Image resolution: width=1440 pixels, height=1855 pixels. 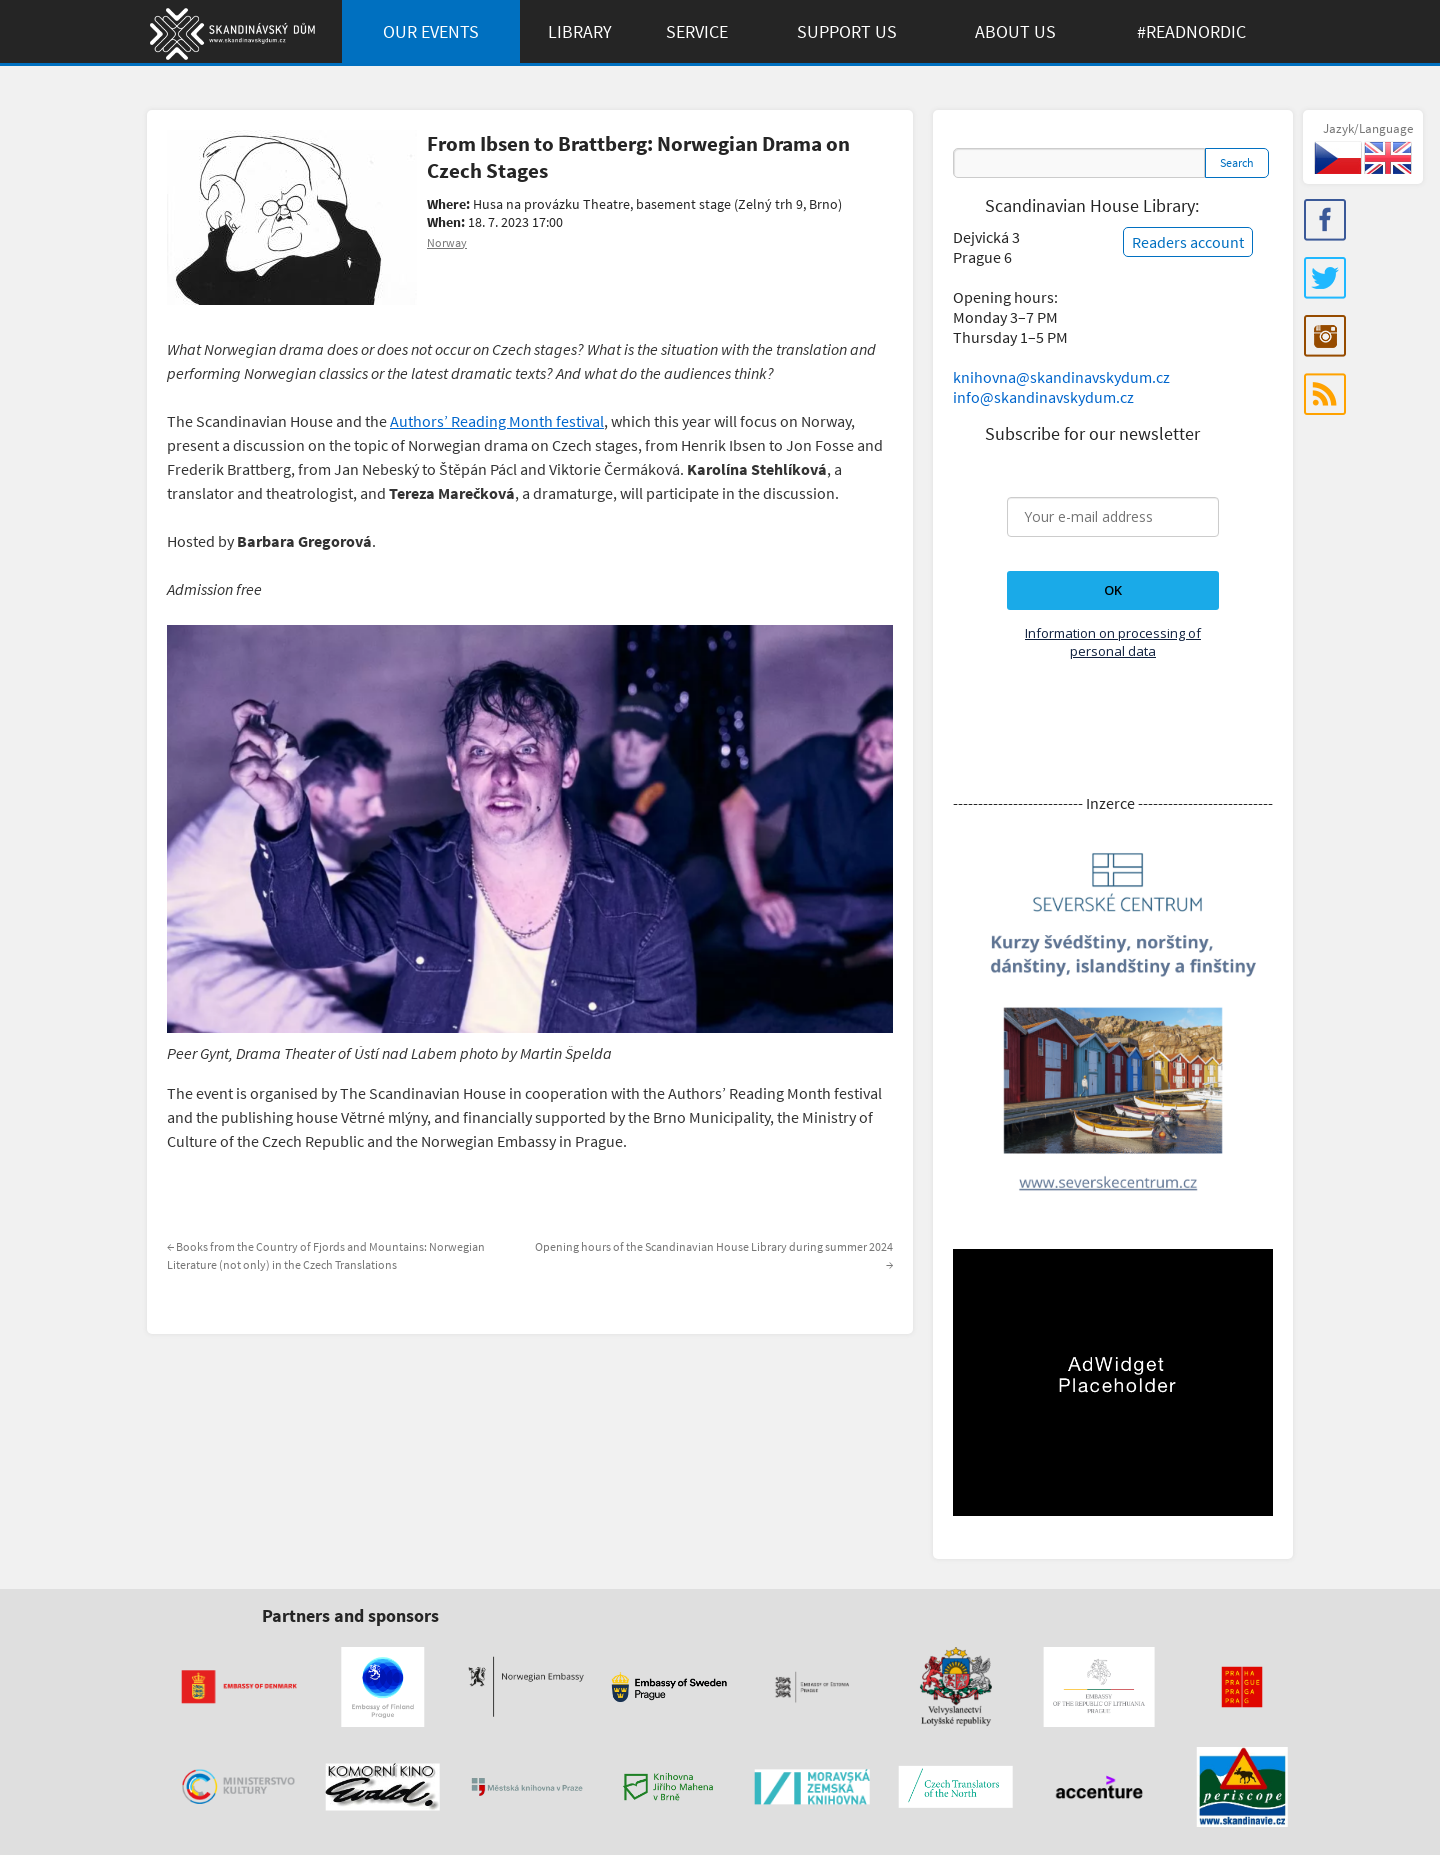 What do you see at coordinates (580, 31) in the screenshot?
I see `Library` at bounding box center [580, 31].